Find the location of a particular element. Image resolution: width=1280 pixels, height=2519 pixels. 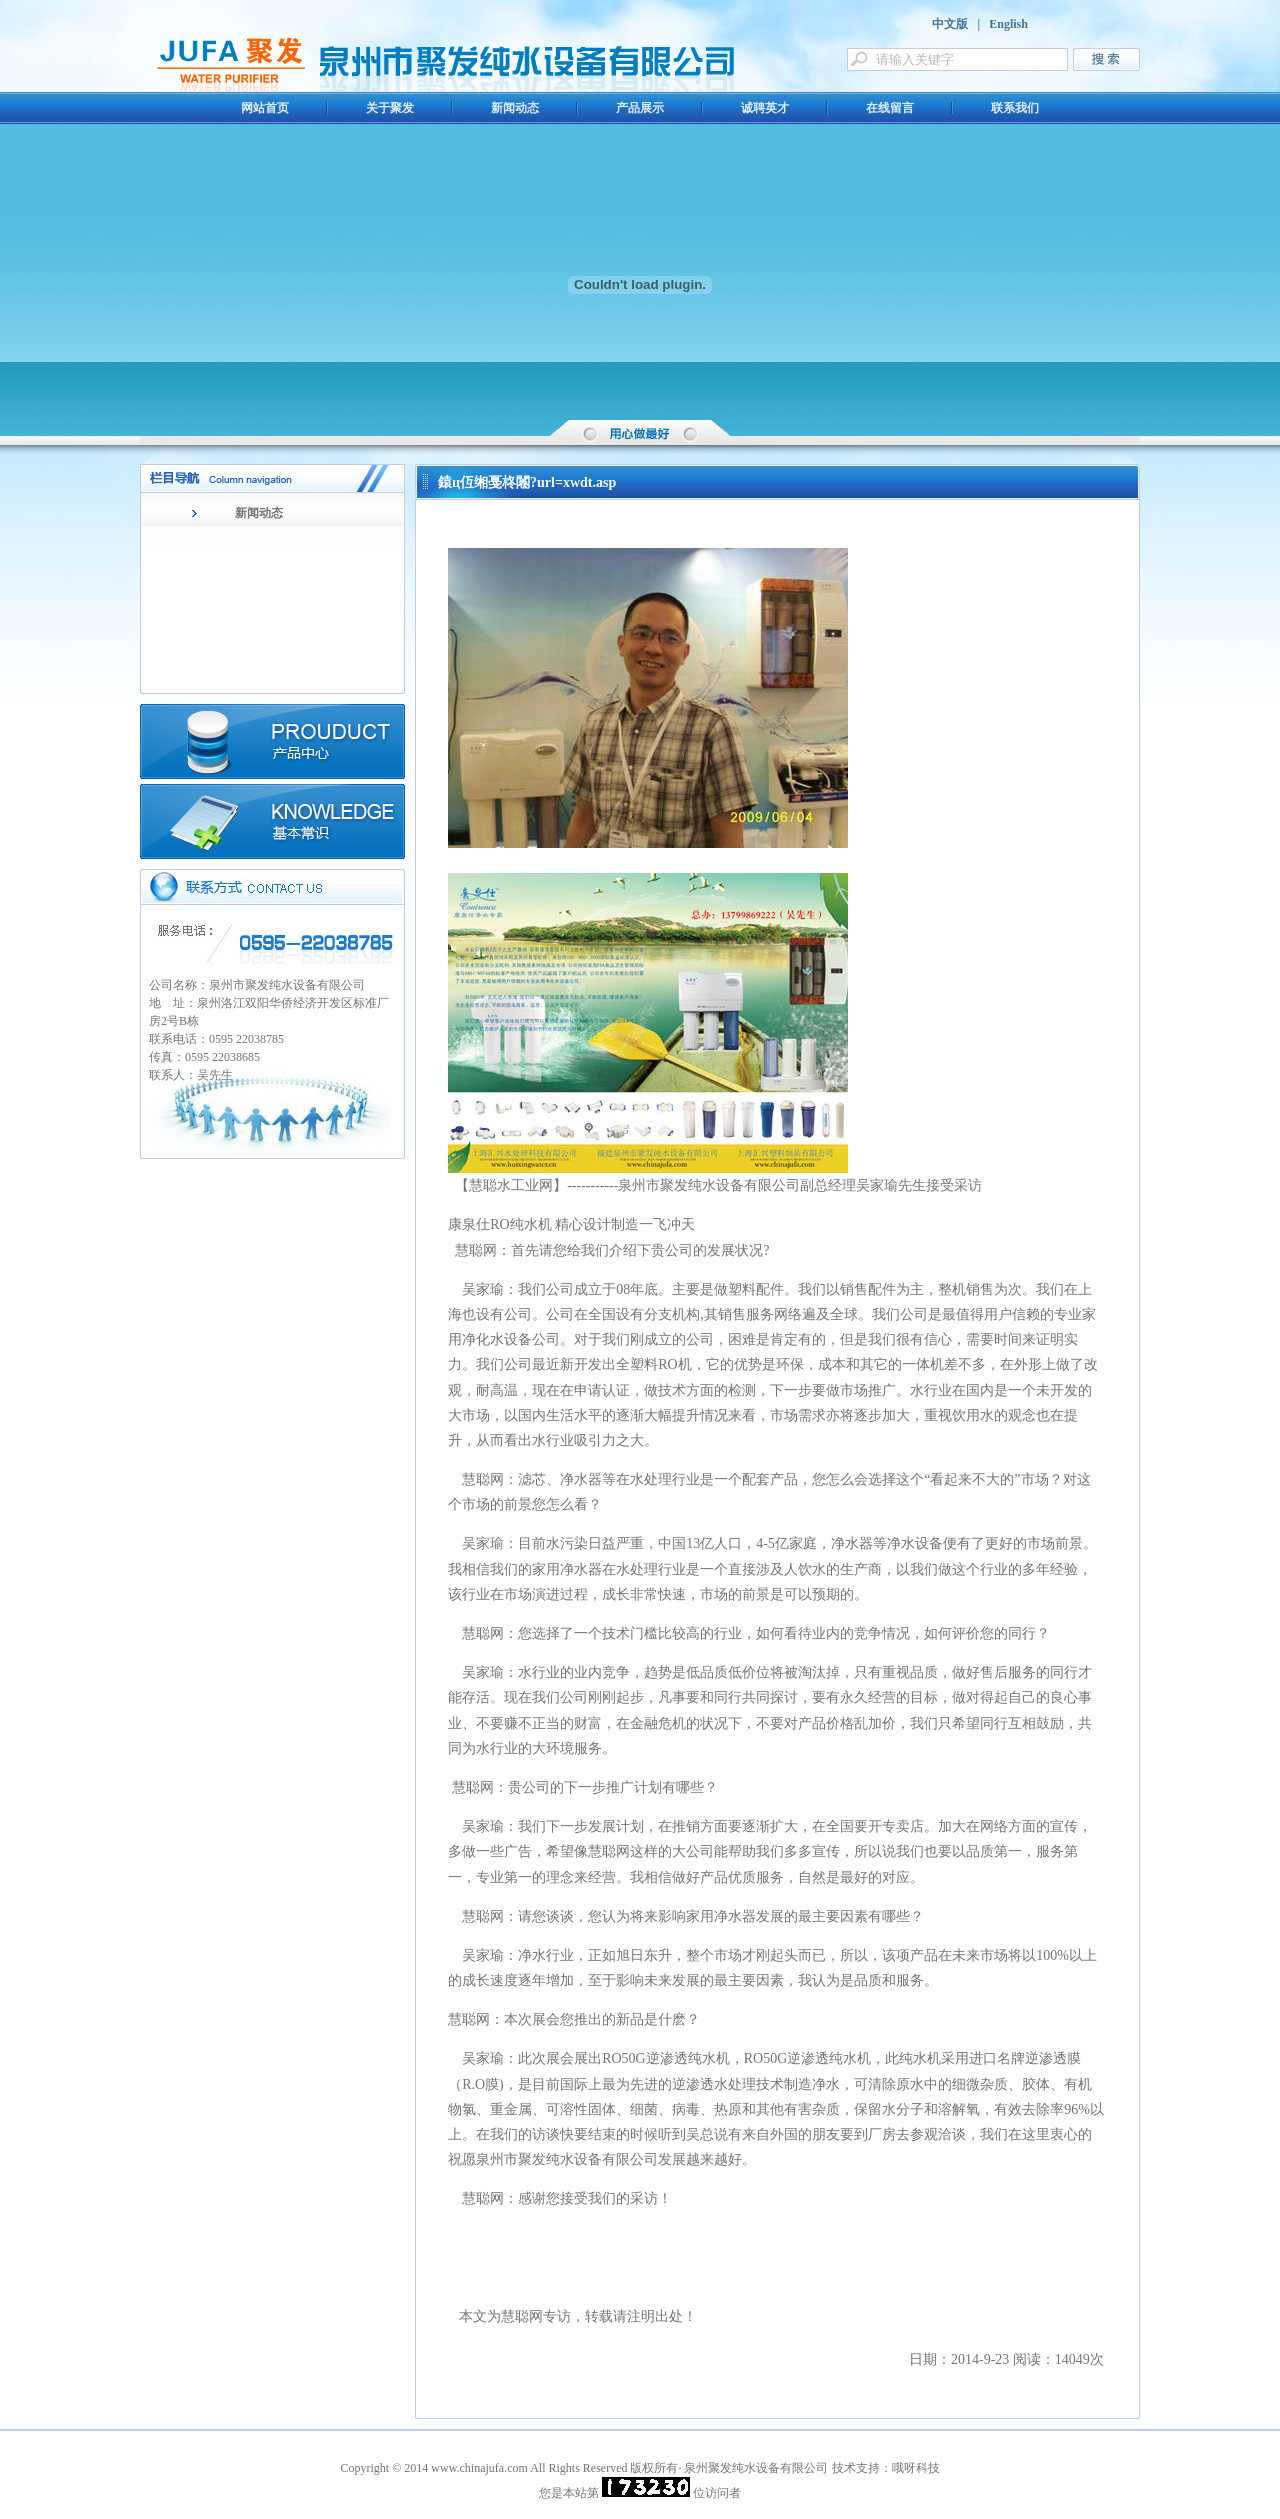

网站首页 is located at coordinates (265, 108).